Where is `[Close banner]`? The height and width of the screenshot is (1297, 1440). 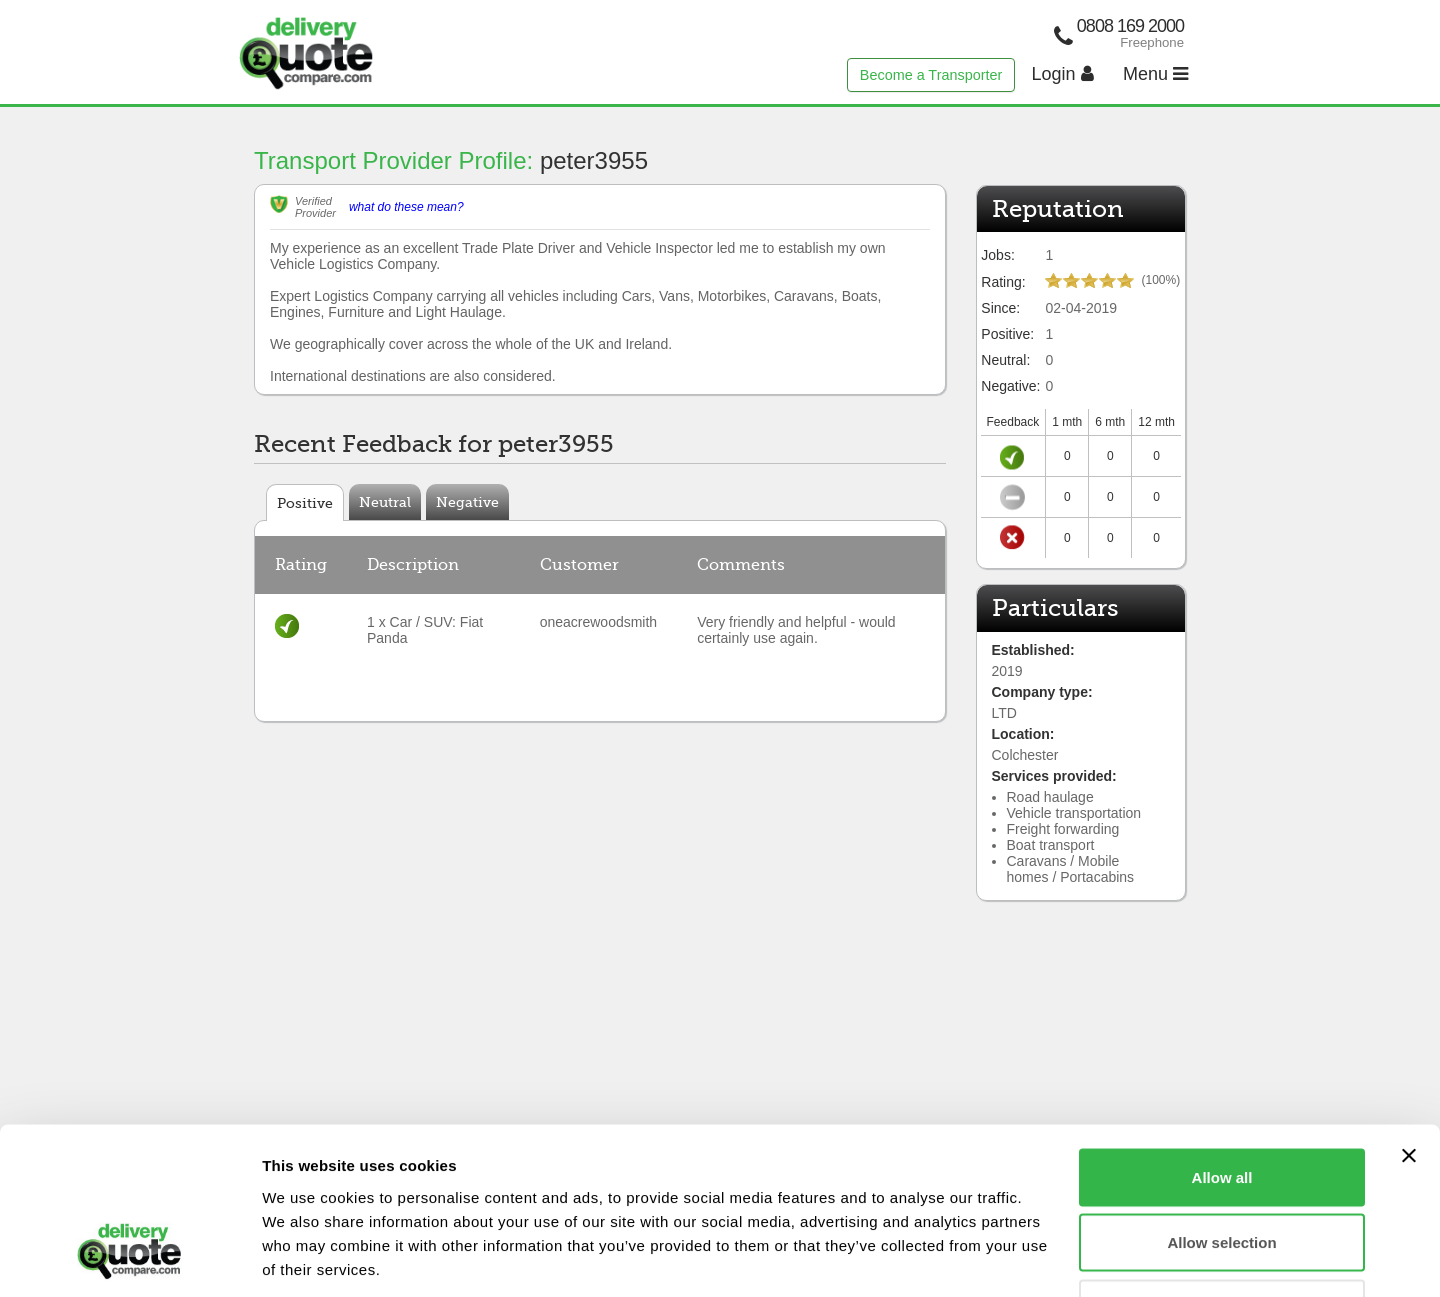
[Close banner] is located at coordinates (1409, 1013).